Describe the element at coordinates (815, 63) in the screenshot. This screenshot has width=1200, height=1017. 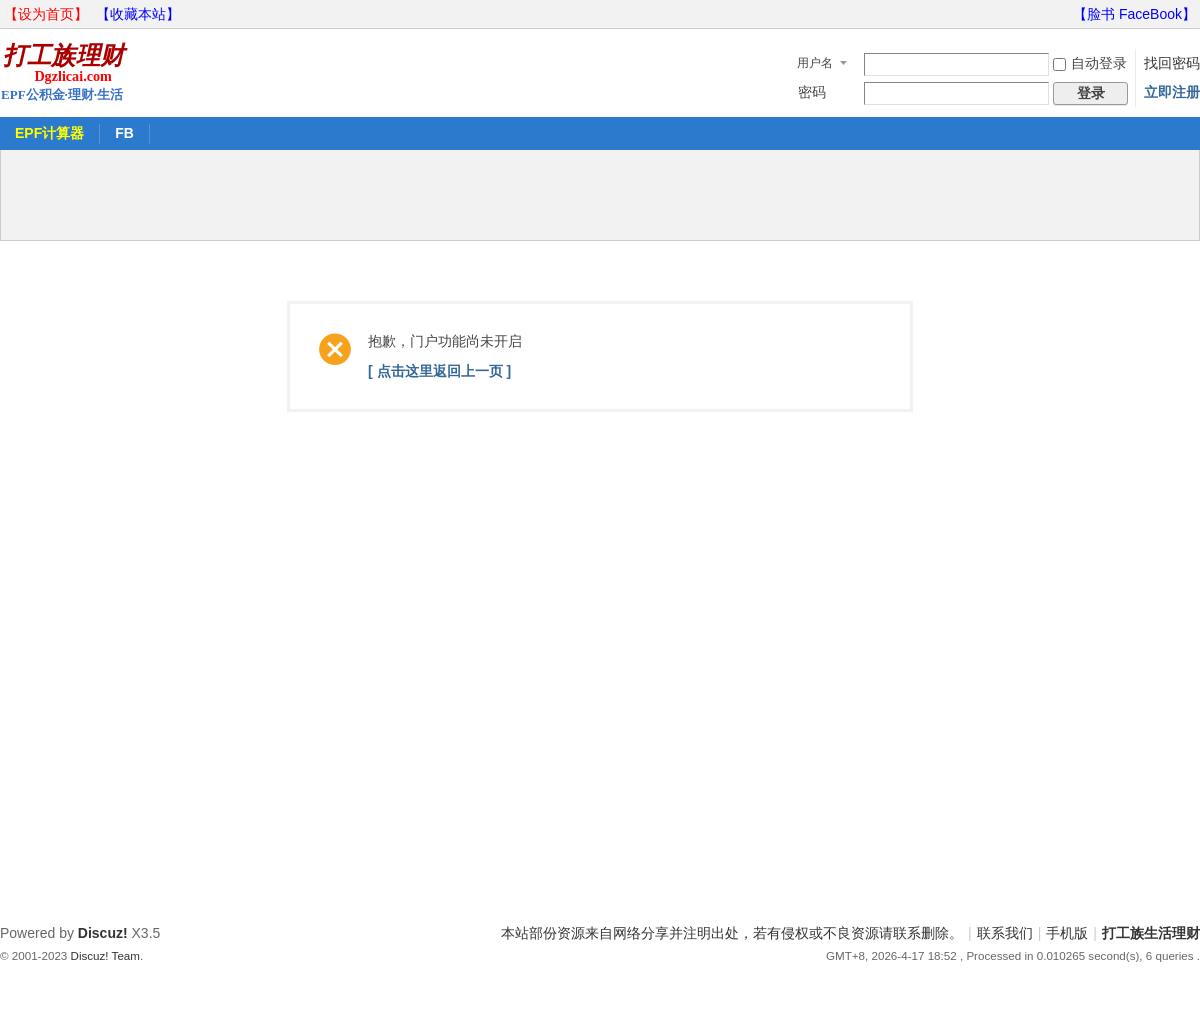
I see `用户名` at that location.